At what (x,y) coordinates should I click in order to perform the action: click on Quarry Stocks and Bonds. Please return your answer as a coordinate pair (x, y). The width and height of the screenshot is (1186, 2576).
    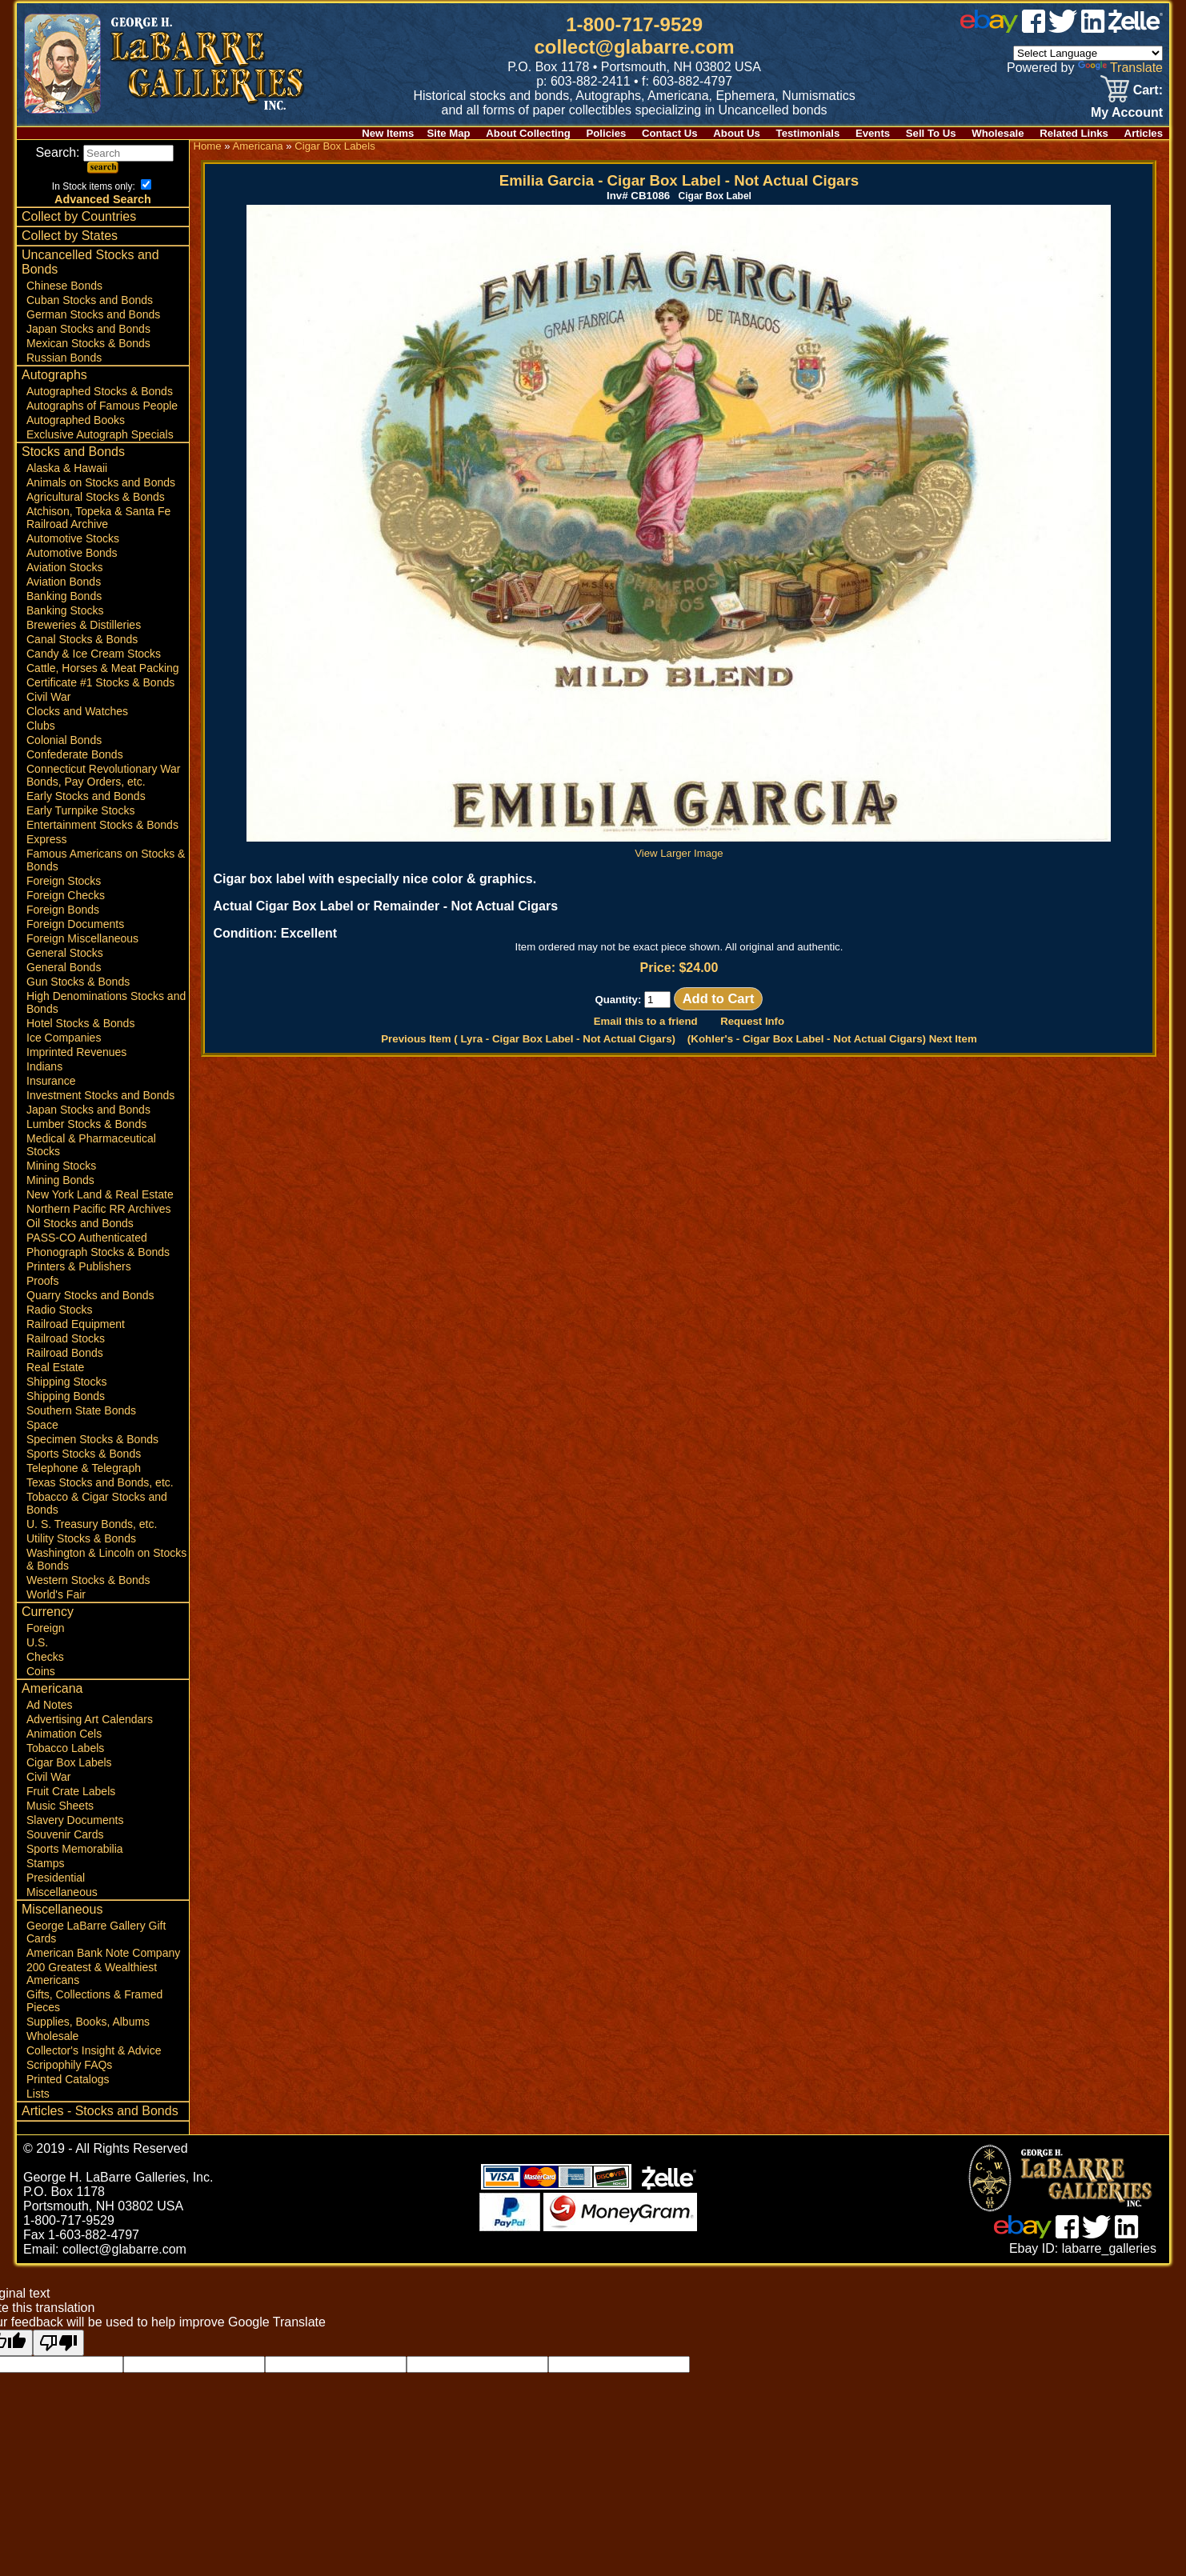
    Looking at the image, I should click on (90, 1295).